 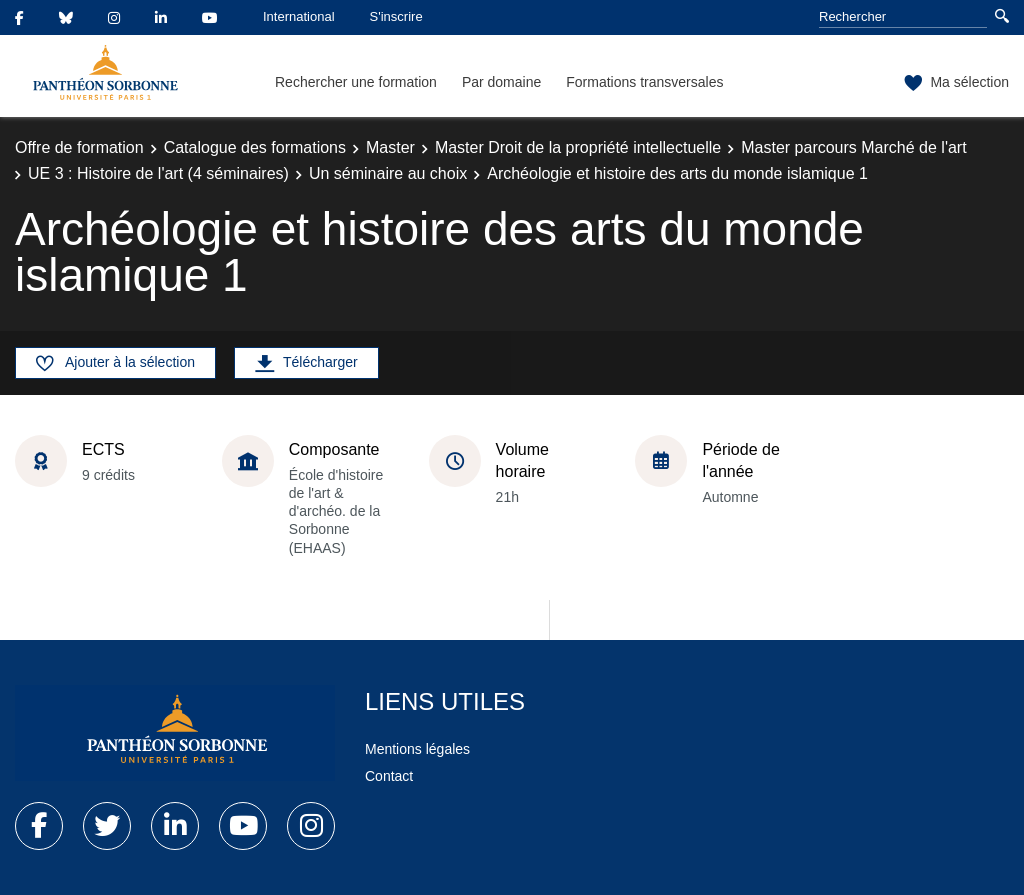 I want to click on S'inscrire, so click(x=396, y=16).